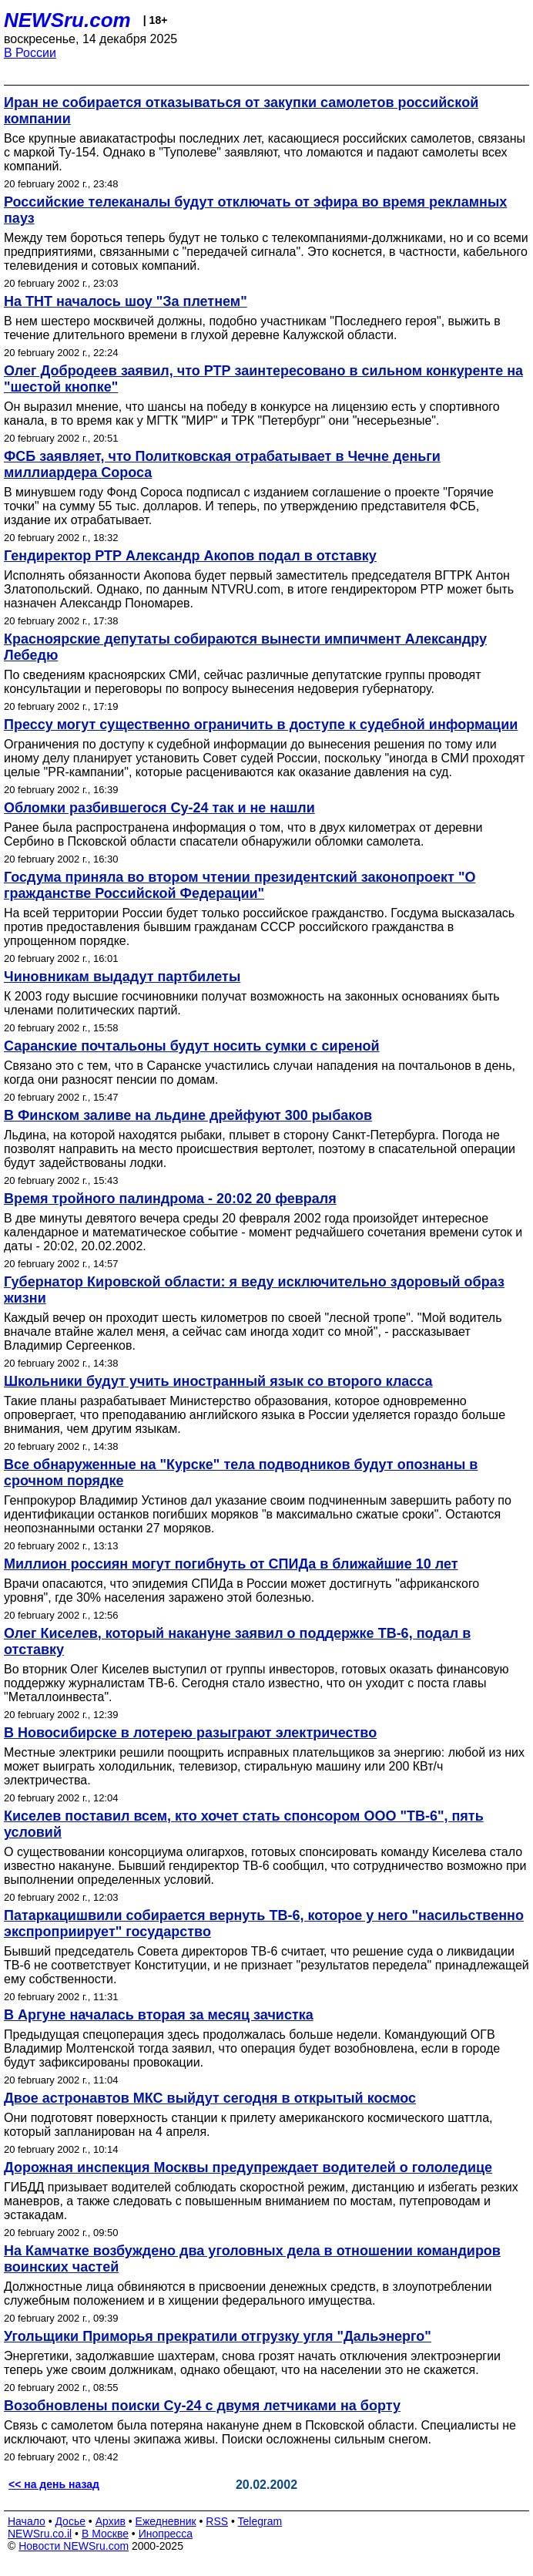 The image size is (533, 2576). I want to click on Они подготовят поверхность станции к прилету американского космического шаттла, который запланирован на 4 апреля., so click(248, 2124).